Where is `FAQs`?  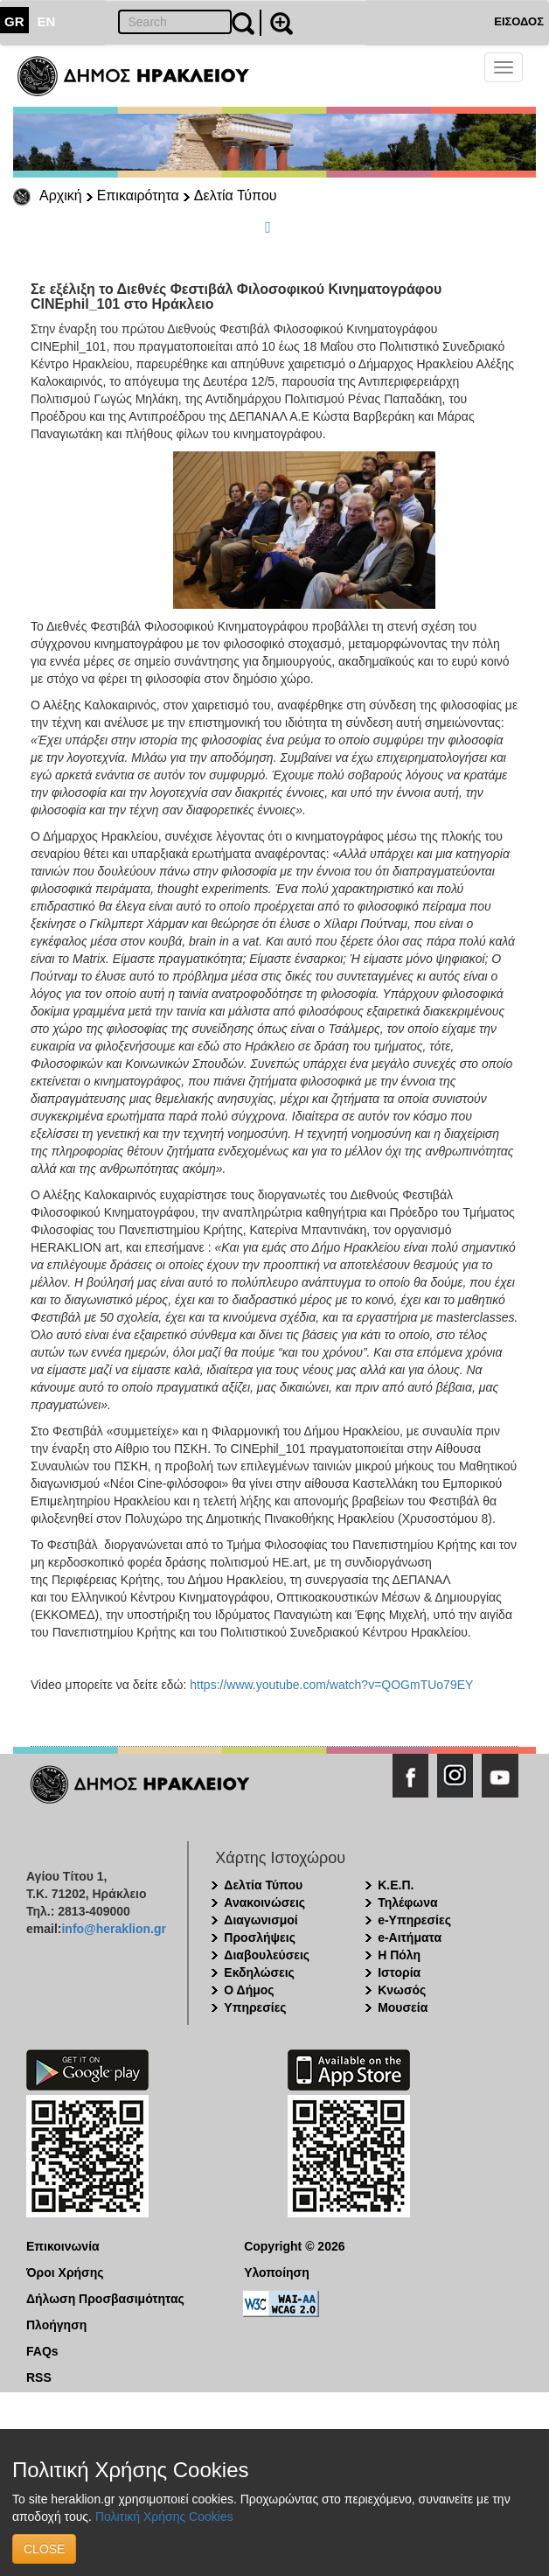
FAQs is located at coordinates (42, 2351).